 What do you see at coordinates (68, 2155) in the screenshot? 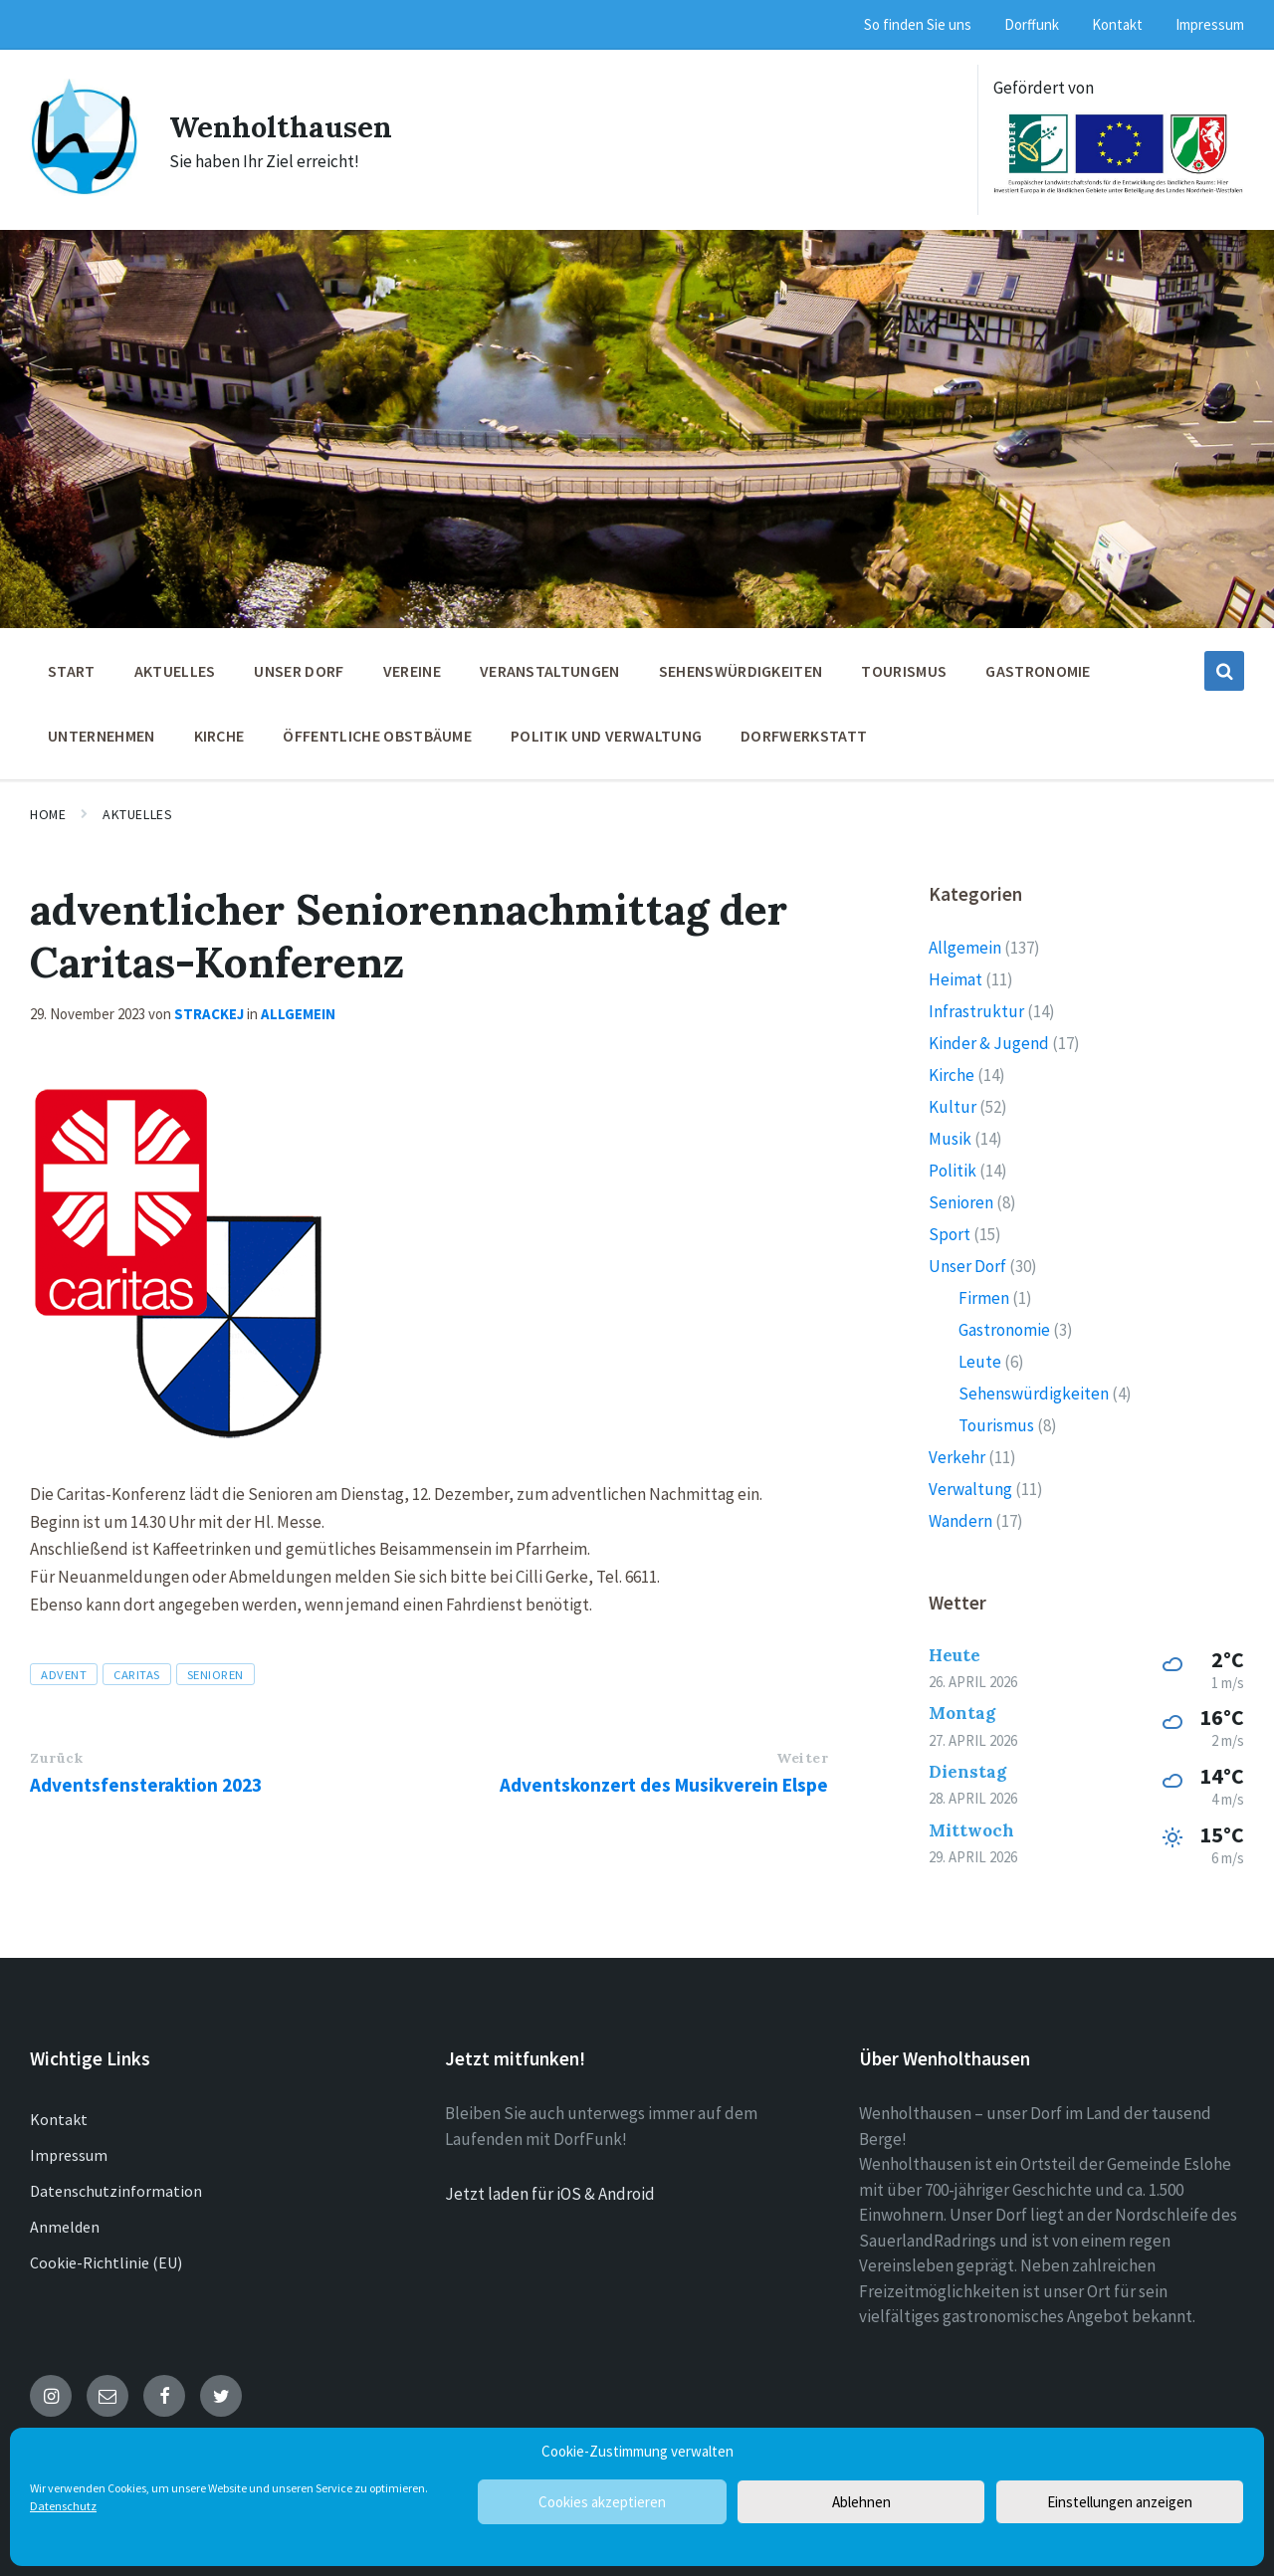
I see `Impressum` at bounding box center [68, 2155].